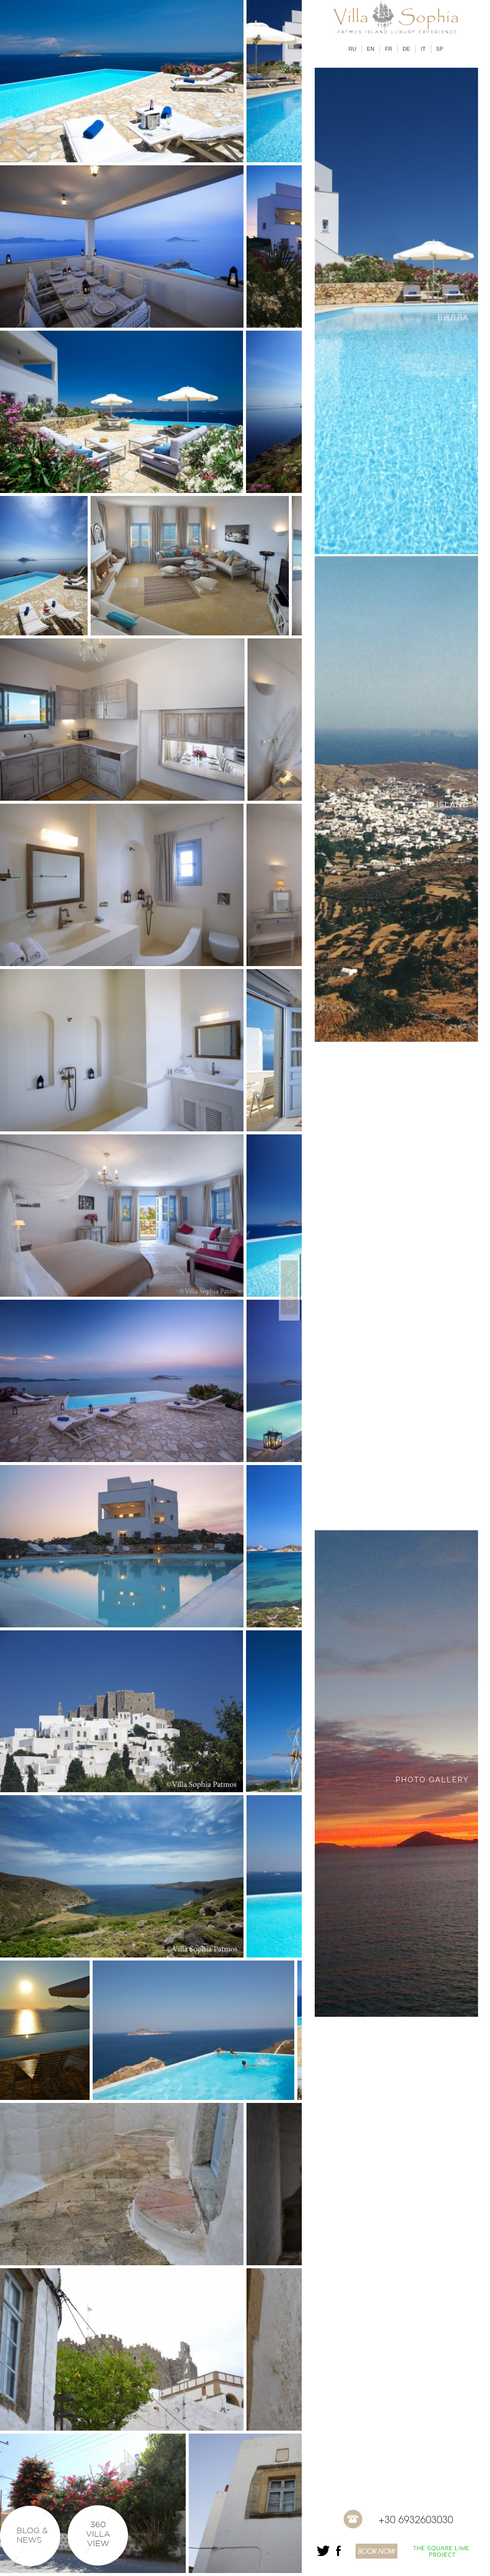 Image resolution: width=490 pixels, height=2576 pixels. What do you see at coordinates (406, 49) in the screenshot?
I see `DE` at bounding box center [406, 49].